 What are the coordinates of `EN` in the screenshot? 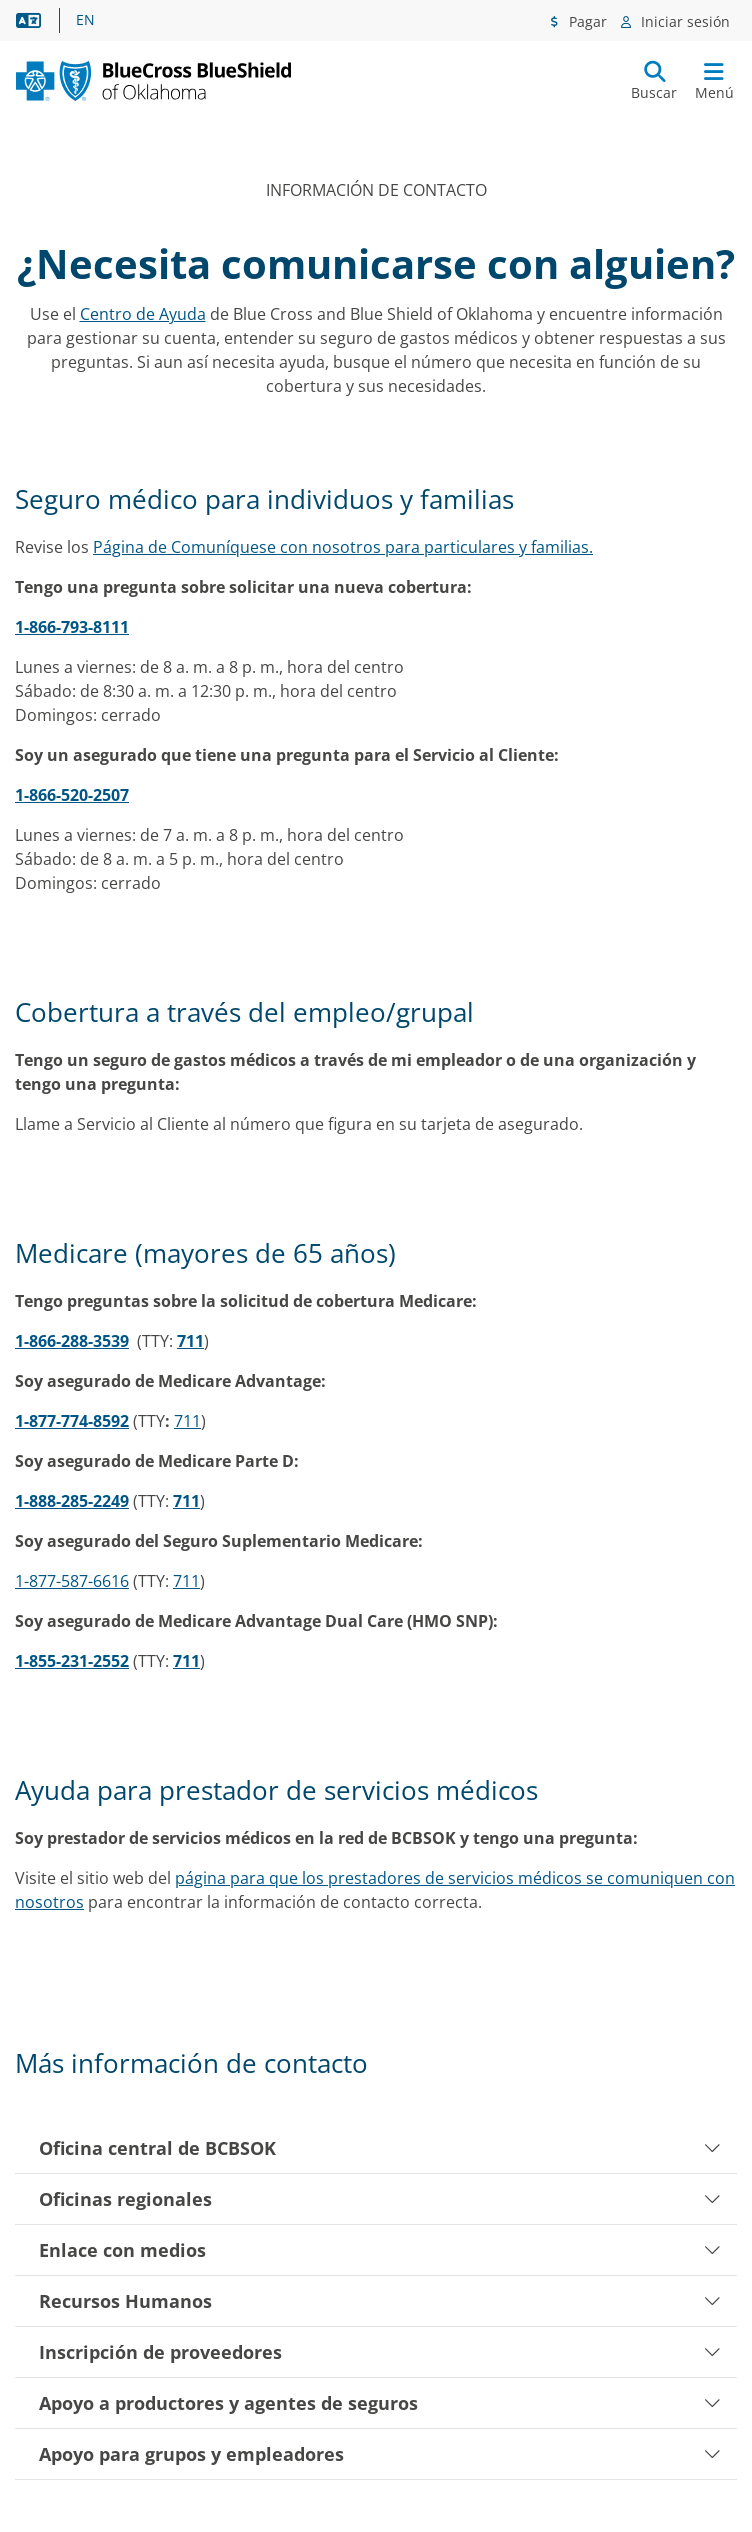 It's located at (85, 20).